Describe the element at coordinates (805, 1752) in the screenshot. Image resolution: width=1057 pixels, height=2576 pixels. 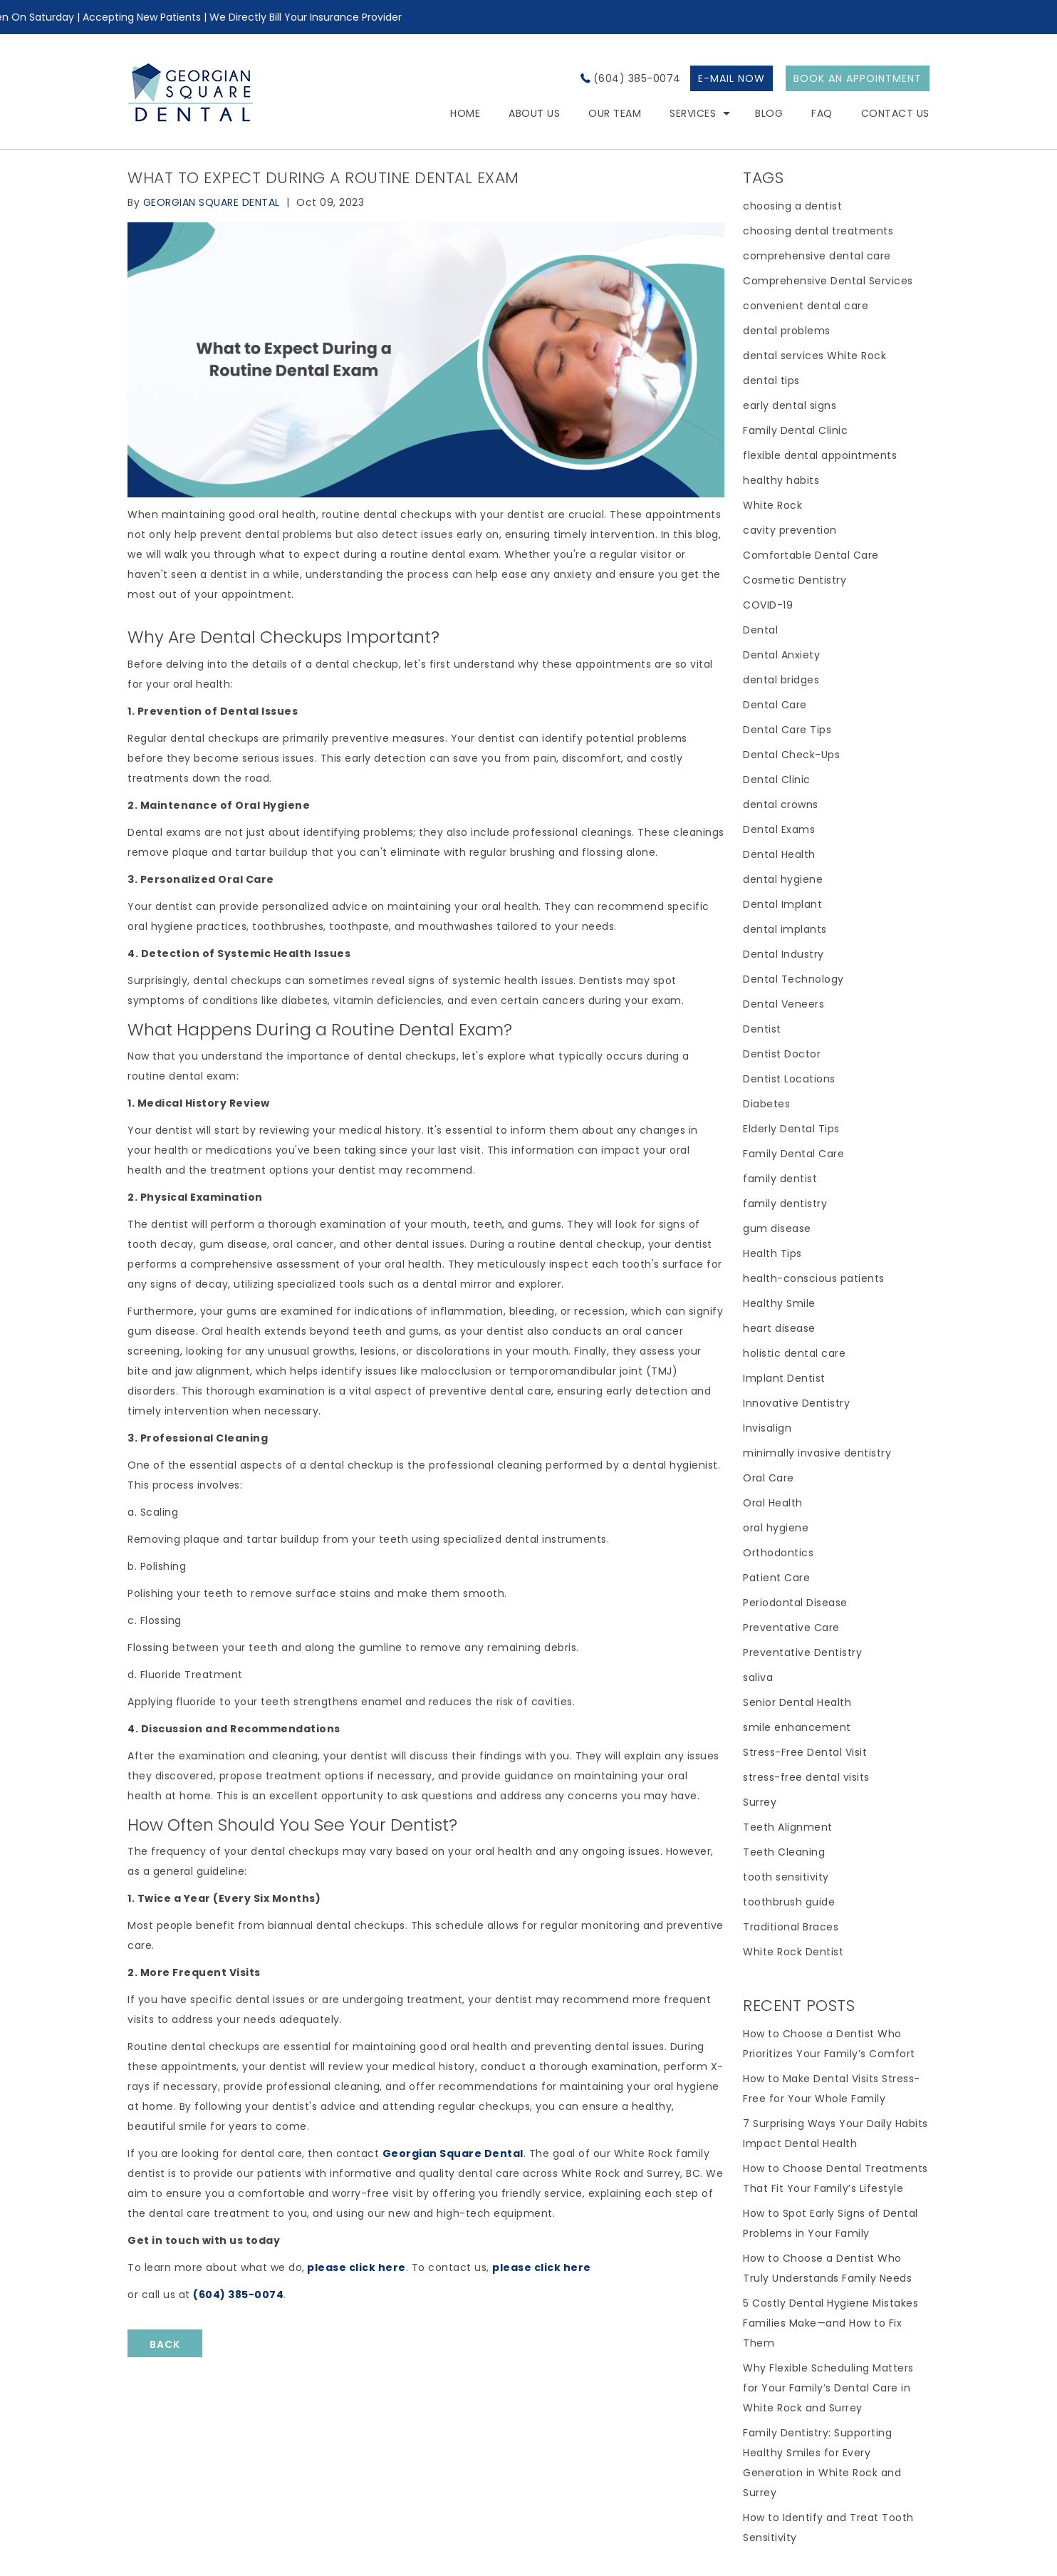
I see `Stress-Free Dental Visit` at that location.